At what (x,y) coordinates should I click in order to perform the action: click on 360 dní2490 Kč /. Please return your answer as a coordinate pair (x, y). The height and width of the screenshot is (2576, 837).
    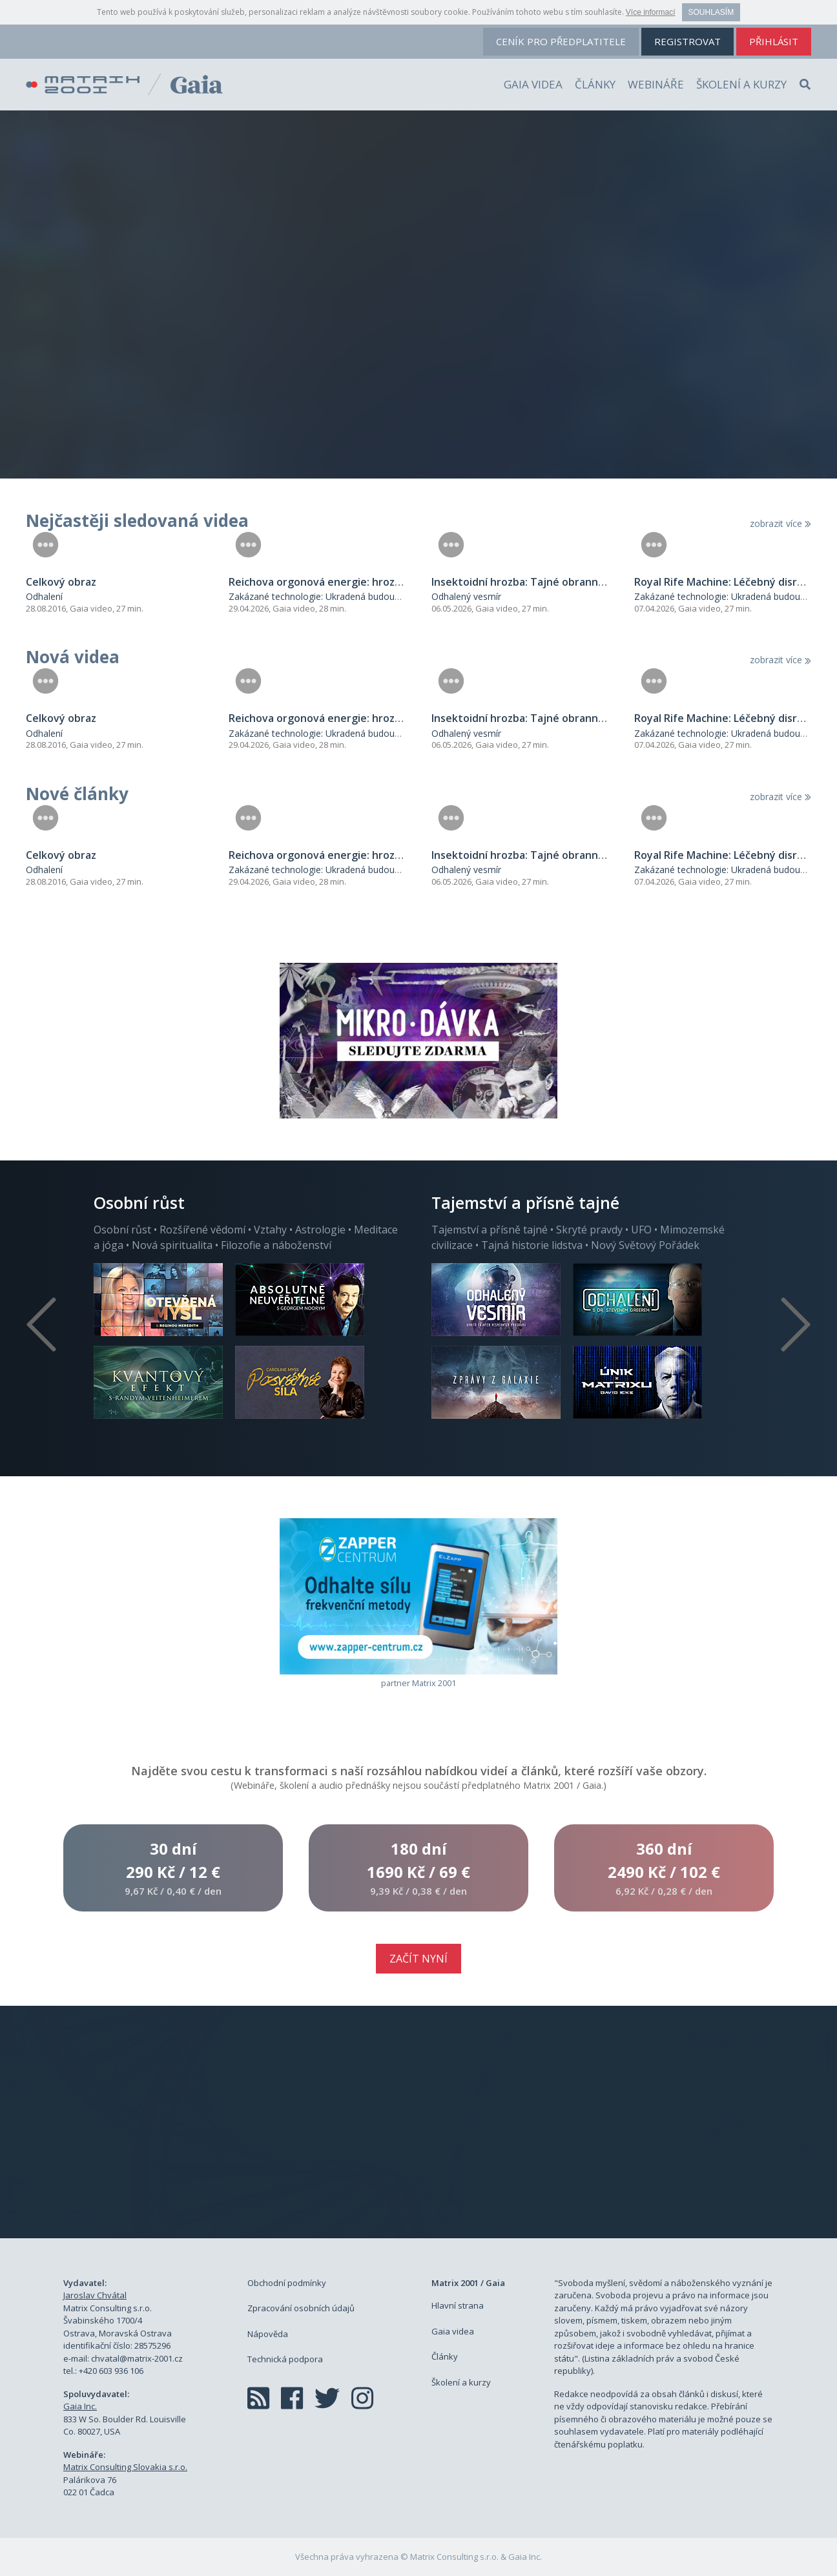
    Looking at the image, I should click on (664, 1868).